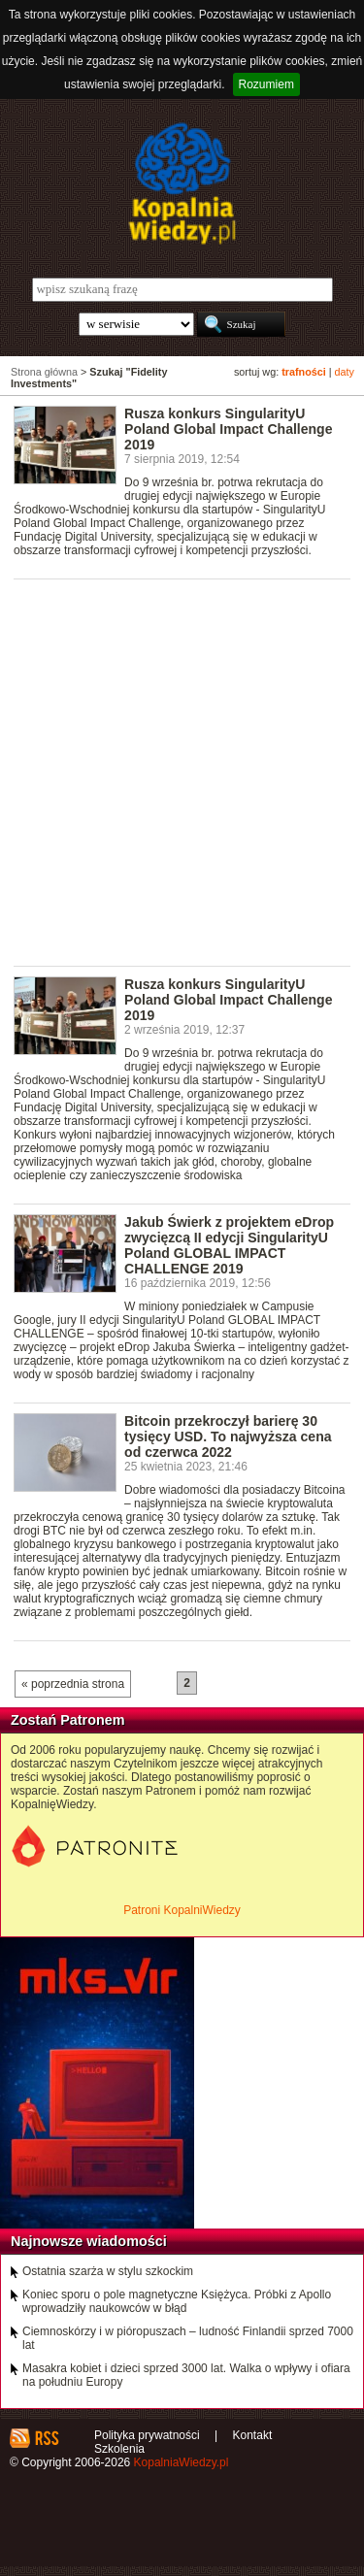  What do you see at coordinates (187, 2338) in the screenshot?
I see `Ciemnoskórzy i w pióropuszach – ludność Finlandii sprzed 7000 lat` at bounding box center [187, 2338].